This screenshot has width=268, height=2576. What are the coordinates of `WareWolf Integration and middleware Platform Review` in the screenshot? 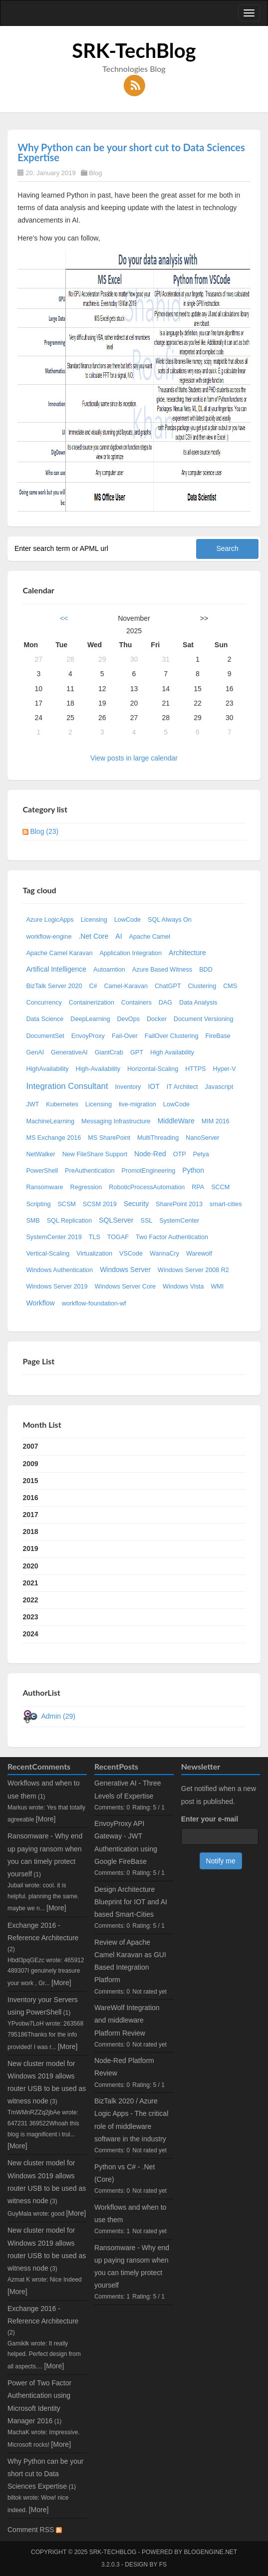 It's located at (127, 2020).